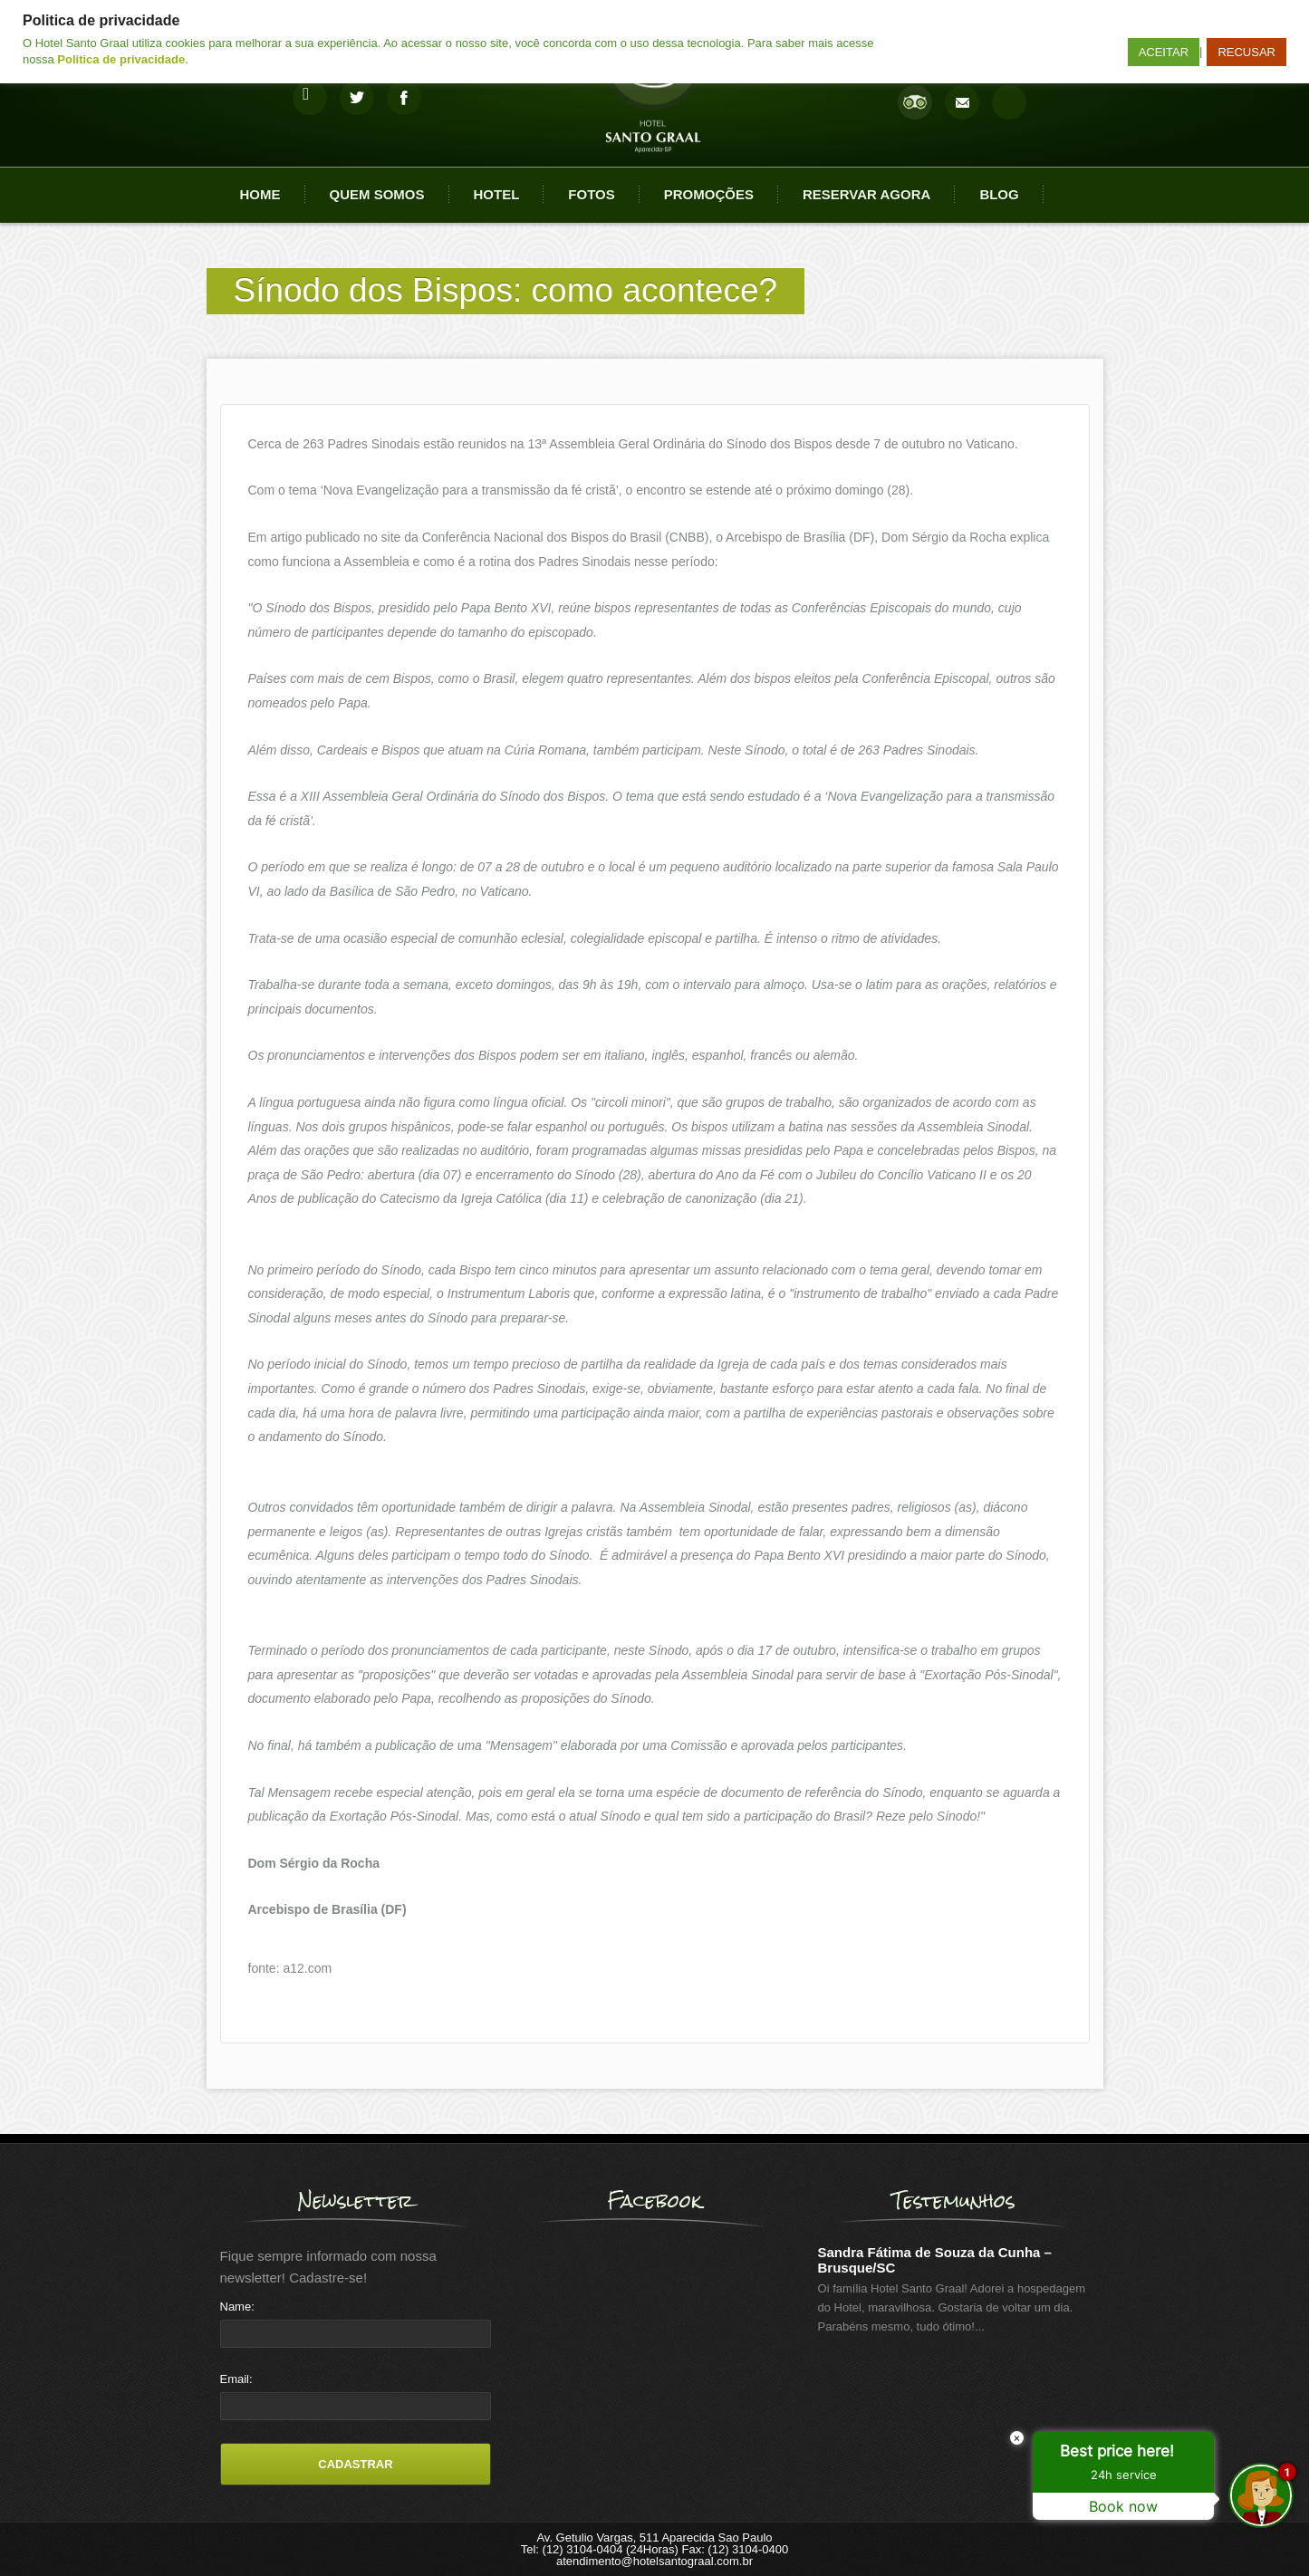 This screenshot has height=2576, width=1309. Describe the element at coordinates (497, 194) in the screenshot. I see `Hotel` at that location.